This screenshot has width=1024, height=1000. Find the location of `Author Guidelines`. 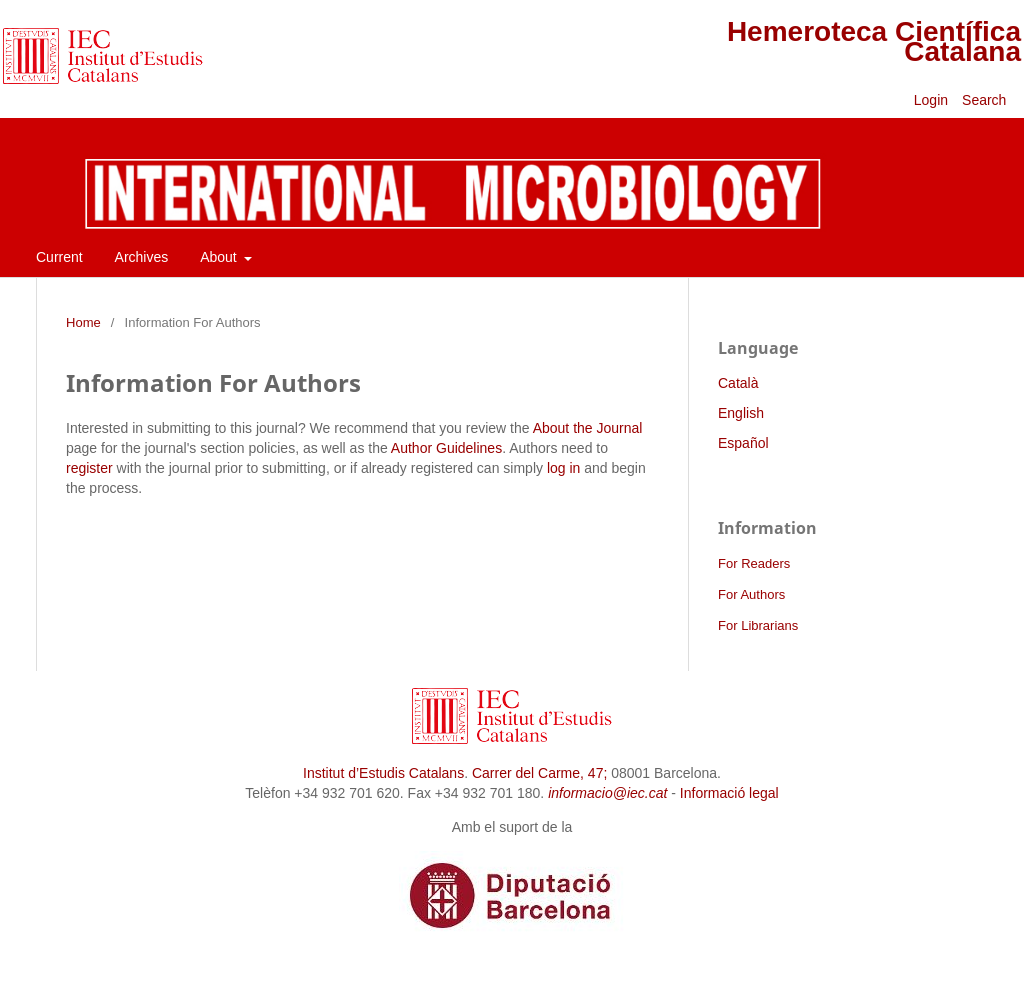

Author Guidelines is located at coordinates (446, 448).